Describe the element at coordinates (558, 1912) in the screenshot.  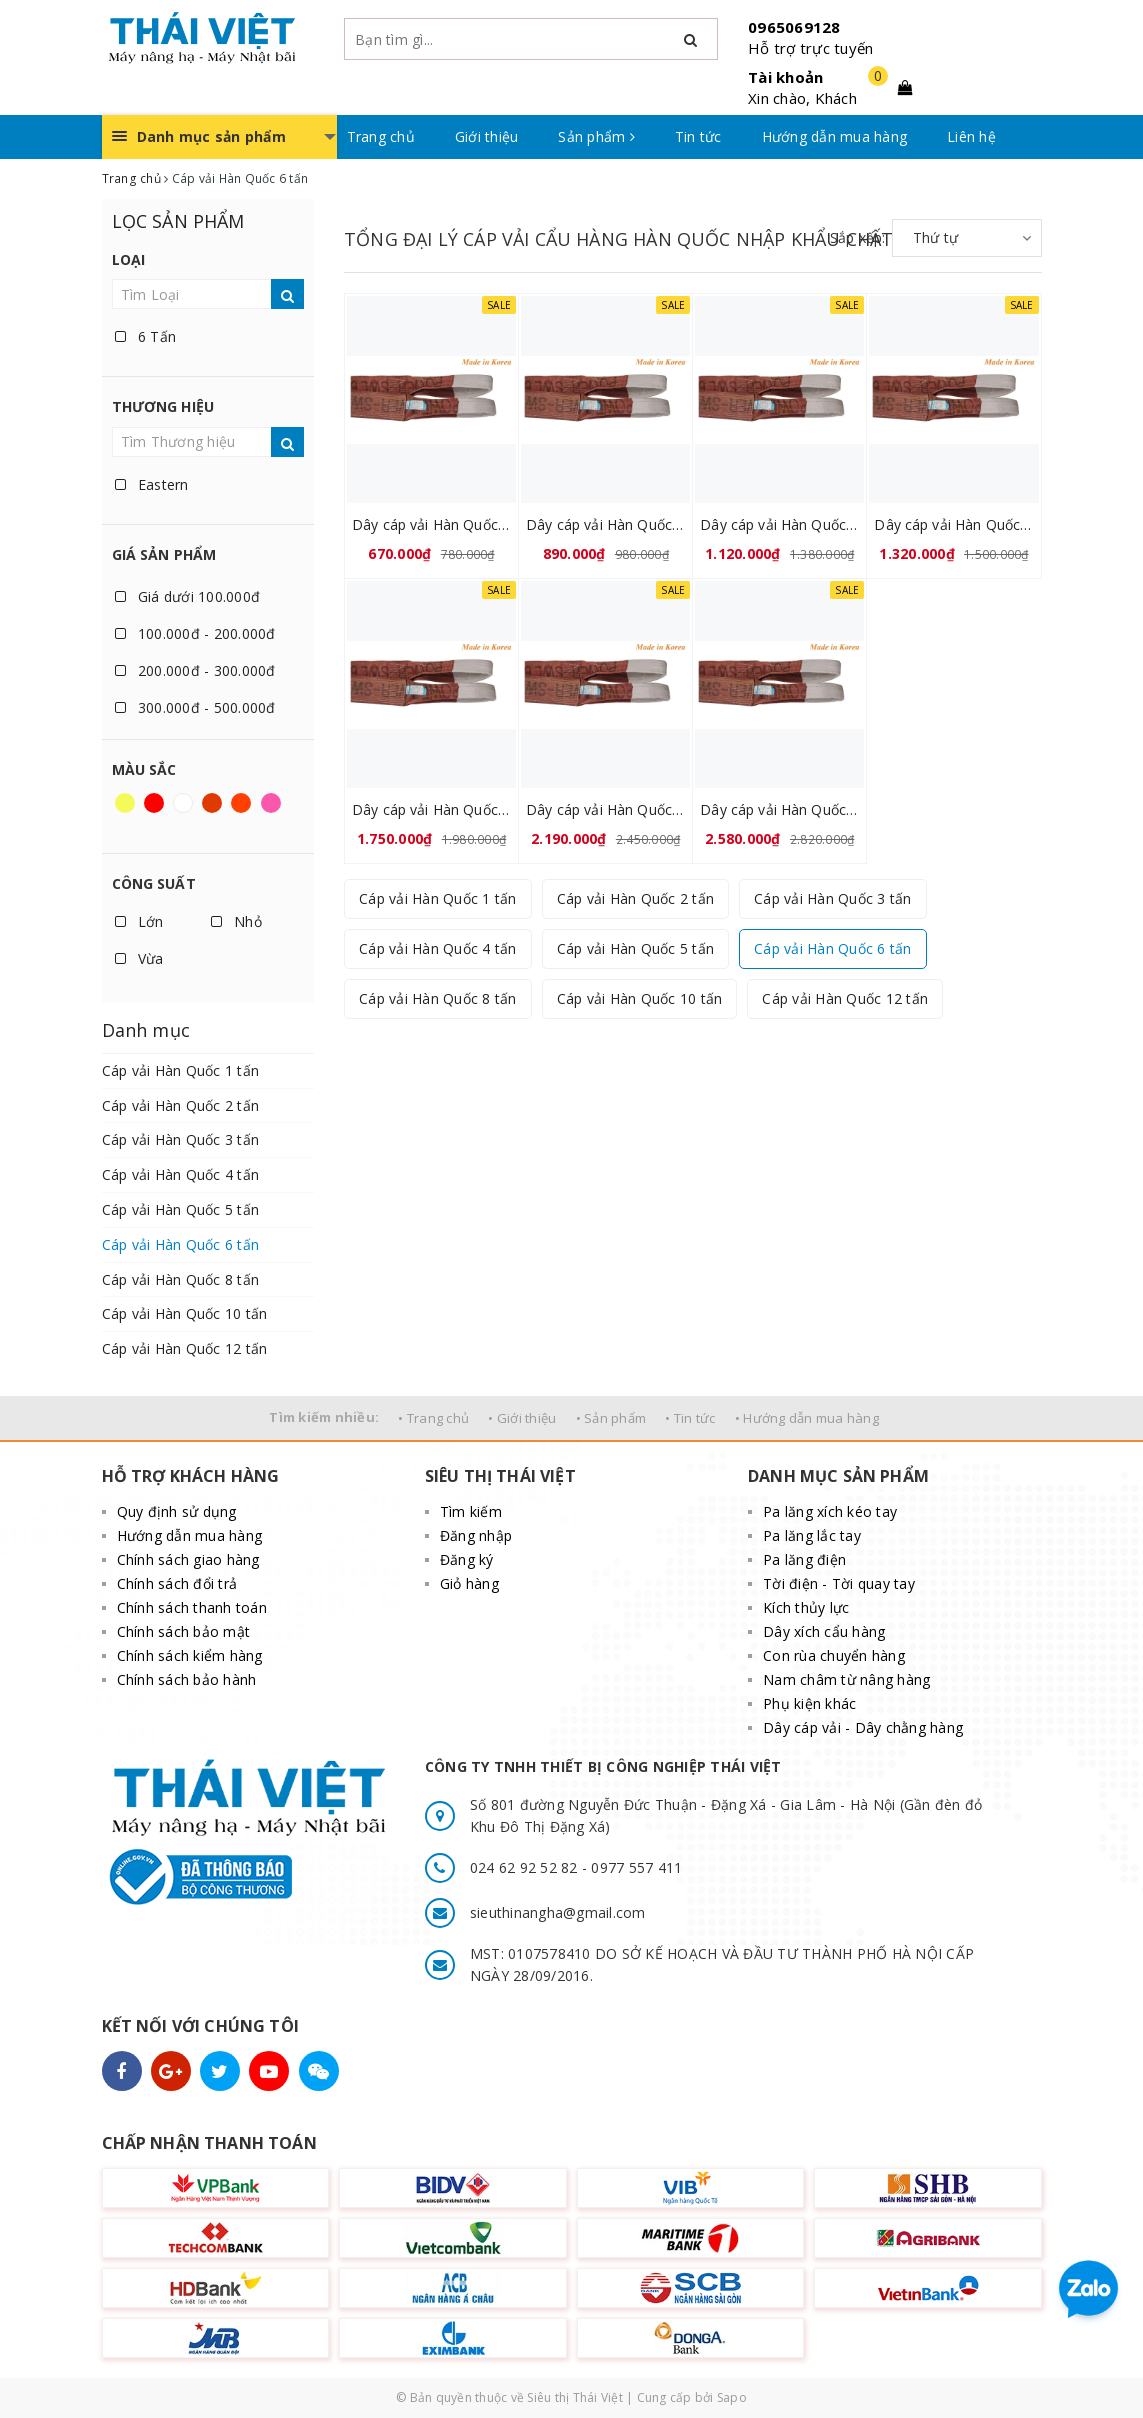
I see `sieuthinangha@gmail.com` at that location.